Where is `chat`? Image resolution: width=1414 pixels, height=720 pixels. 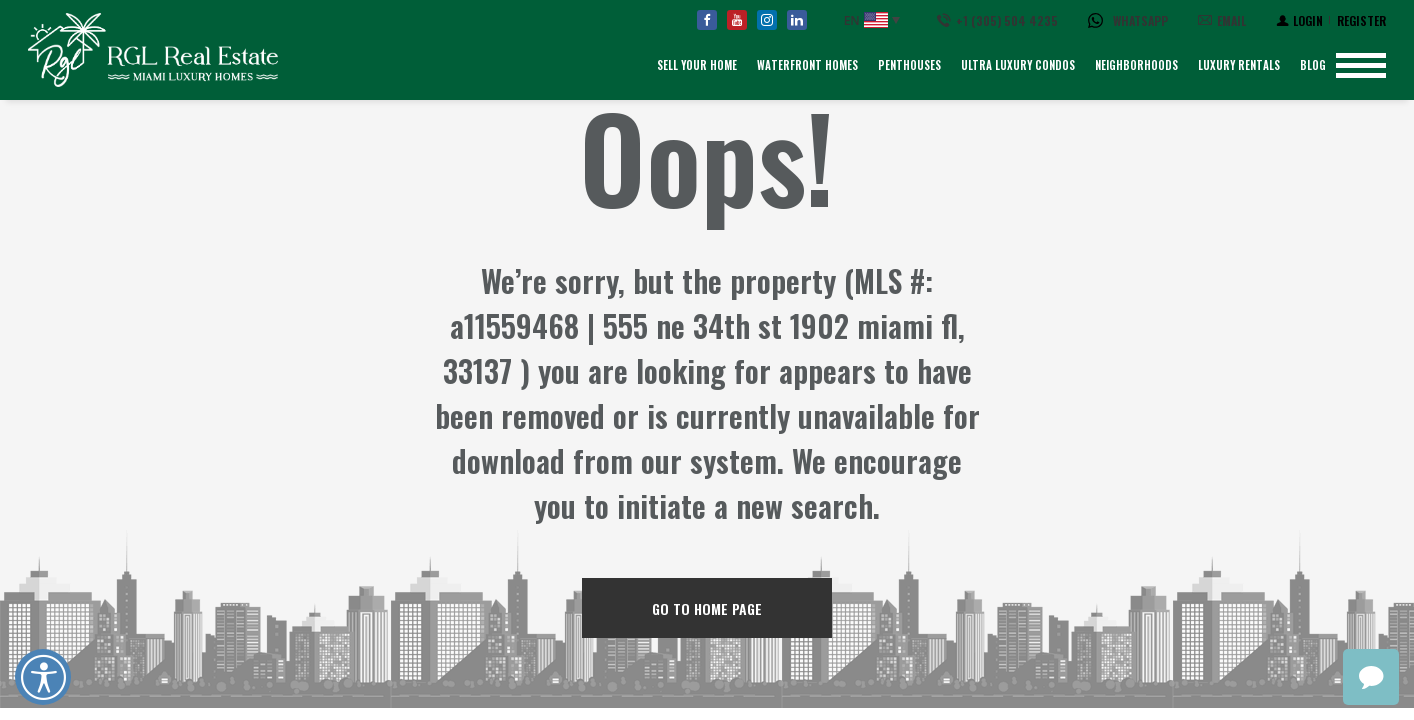
chat is located at coordinates (1371, 677).